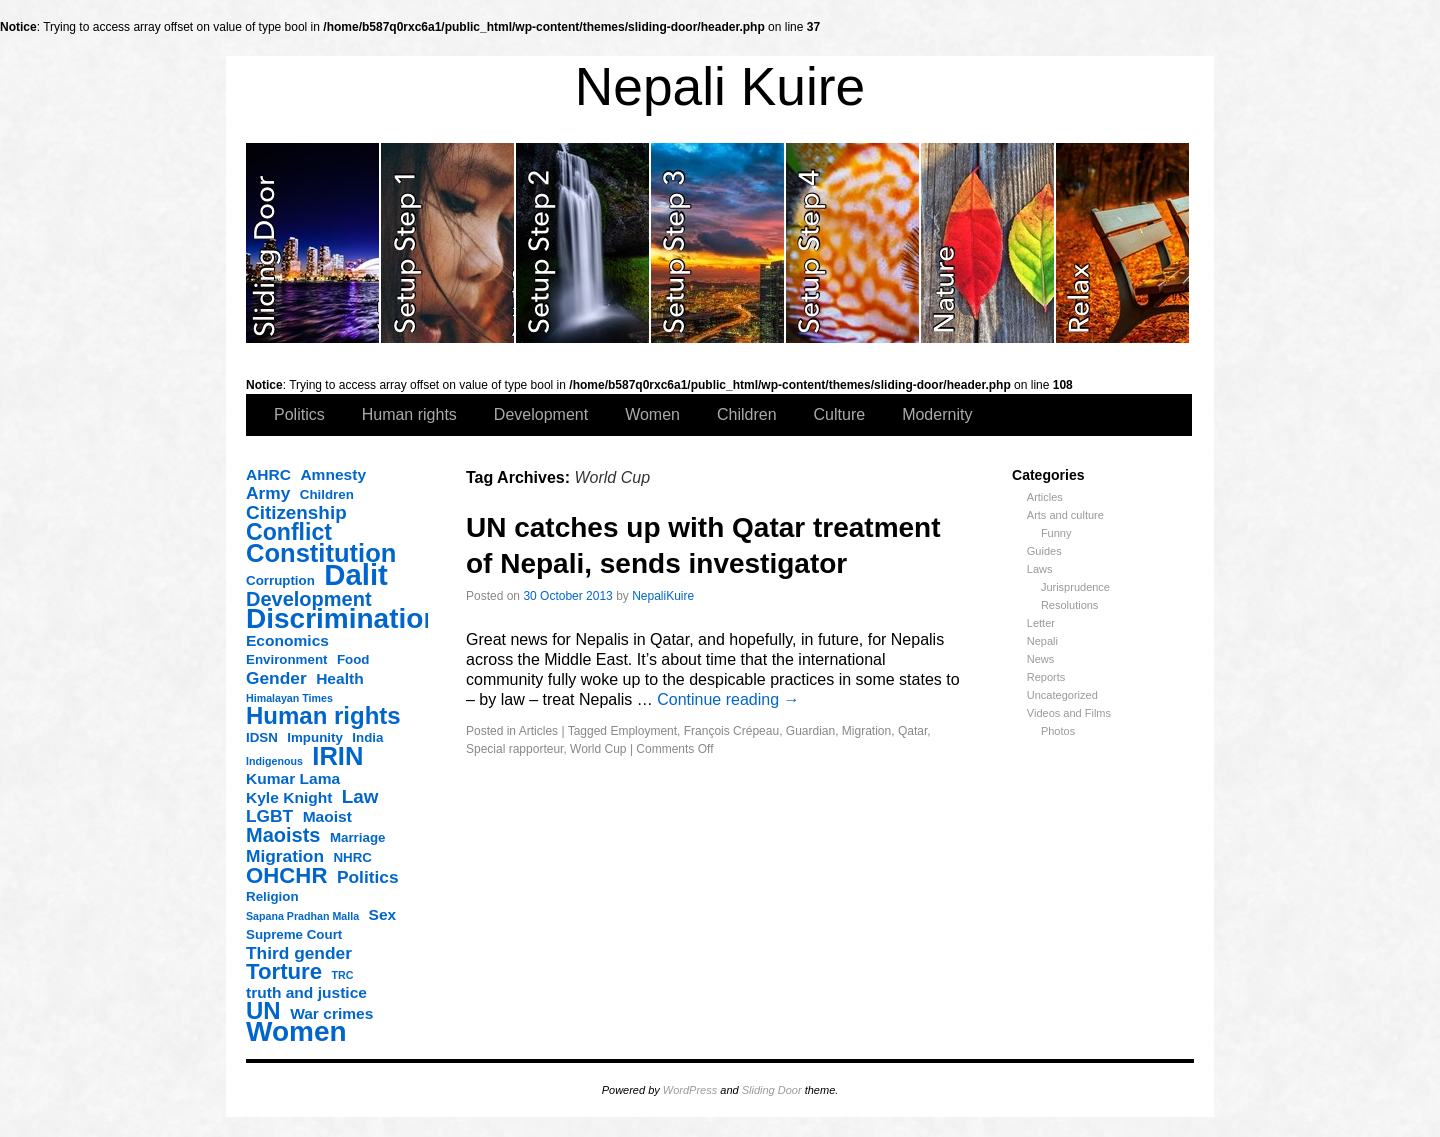 Image resolution: width=1440 pixels, height=1137 pixels. Describe the element at coordinates (287, 640) in the screenshot. I see `Economics [Economics (4 items)]` at that location.